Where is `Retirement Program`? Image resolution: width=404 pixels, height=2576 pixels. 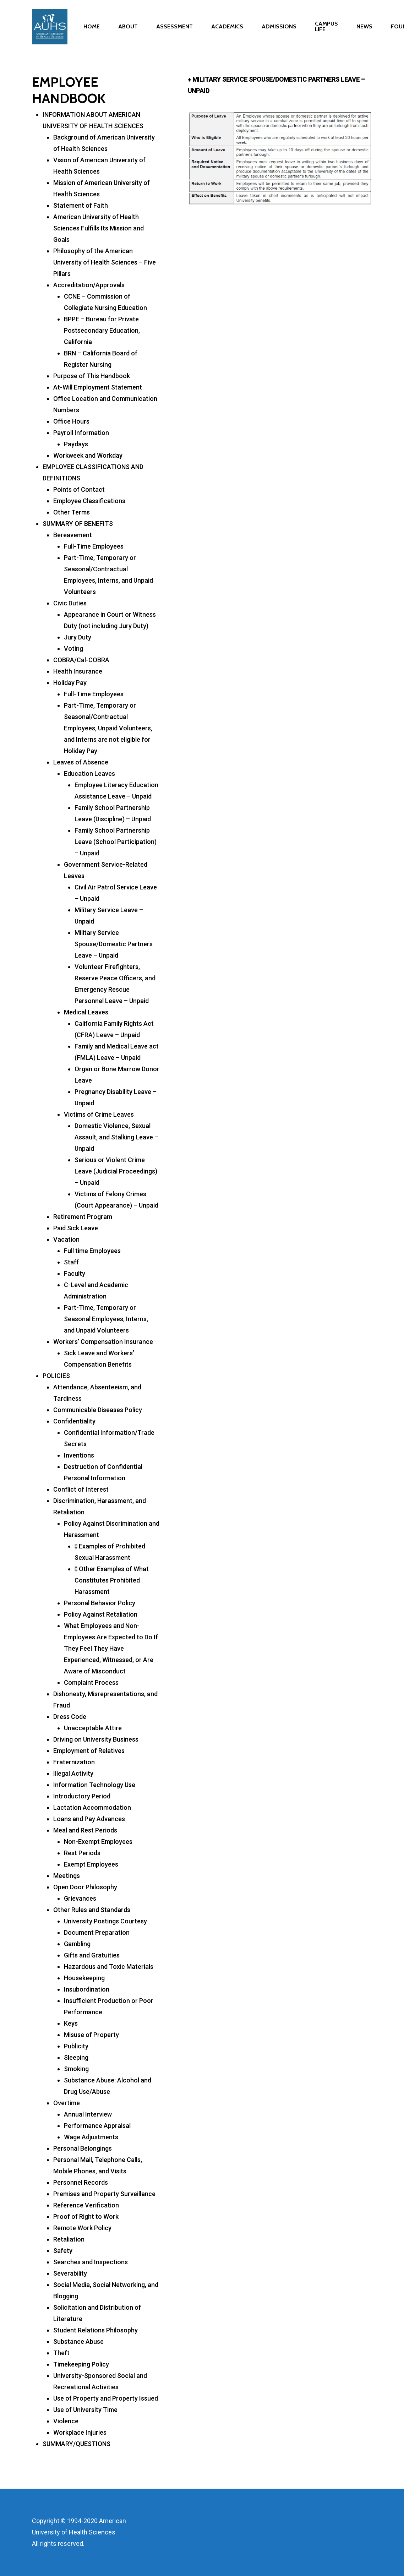 Retirement Program is located at coordinates (82, 1216).